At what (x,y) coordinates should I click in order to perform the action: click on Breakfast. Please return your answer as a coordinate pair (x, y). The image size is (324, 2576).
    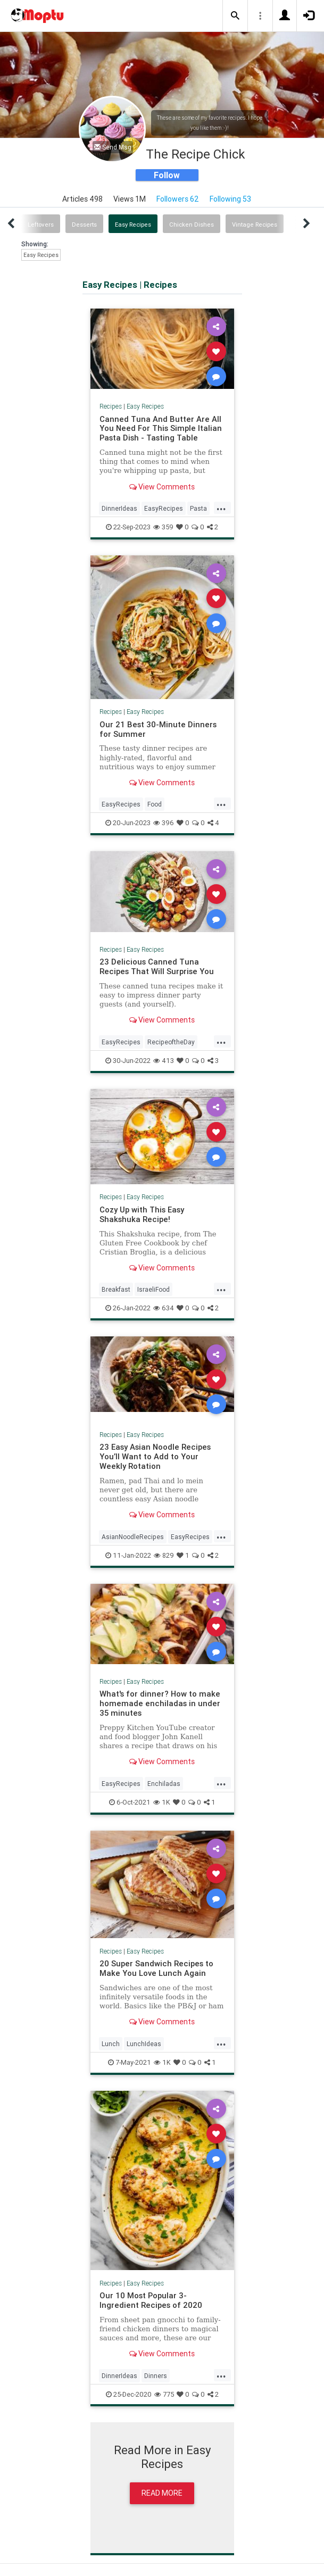
    Looking at the image, I should click on (116, 1289).